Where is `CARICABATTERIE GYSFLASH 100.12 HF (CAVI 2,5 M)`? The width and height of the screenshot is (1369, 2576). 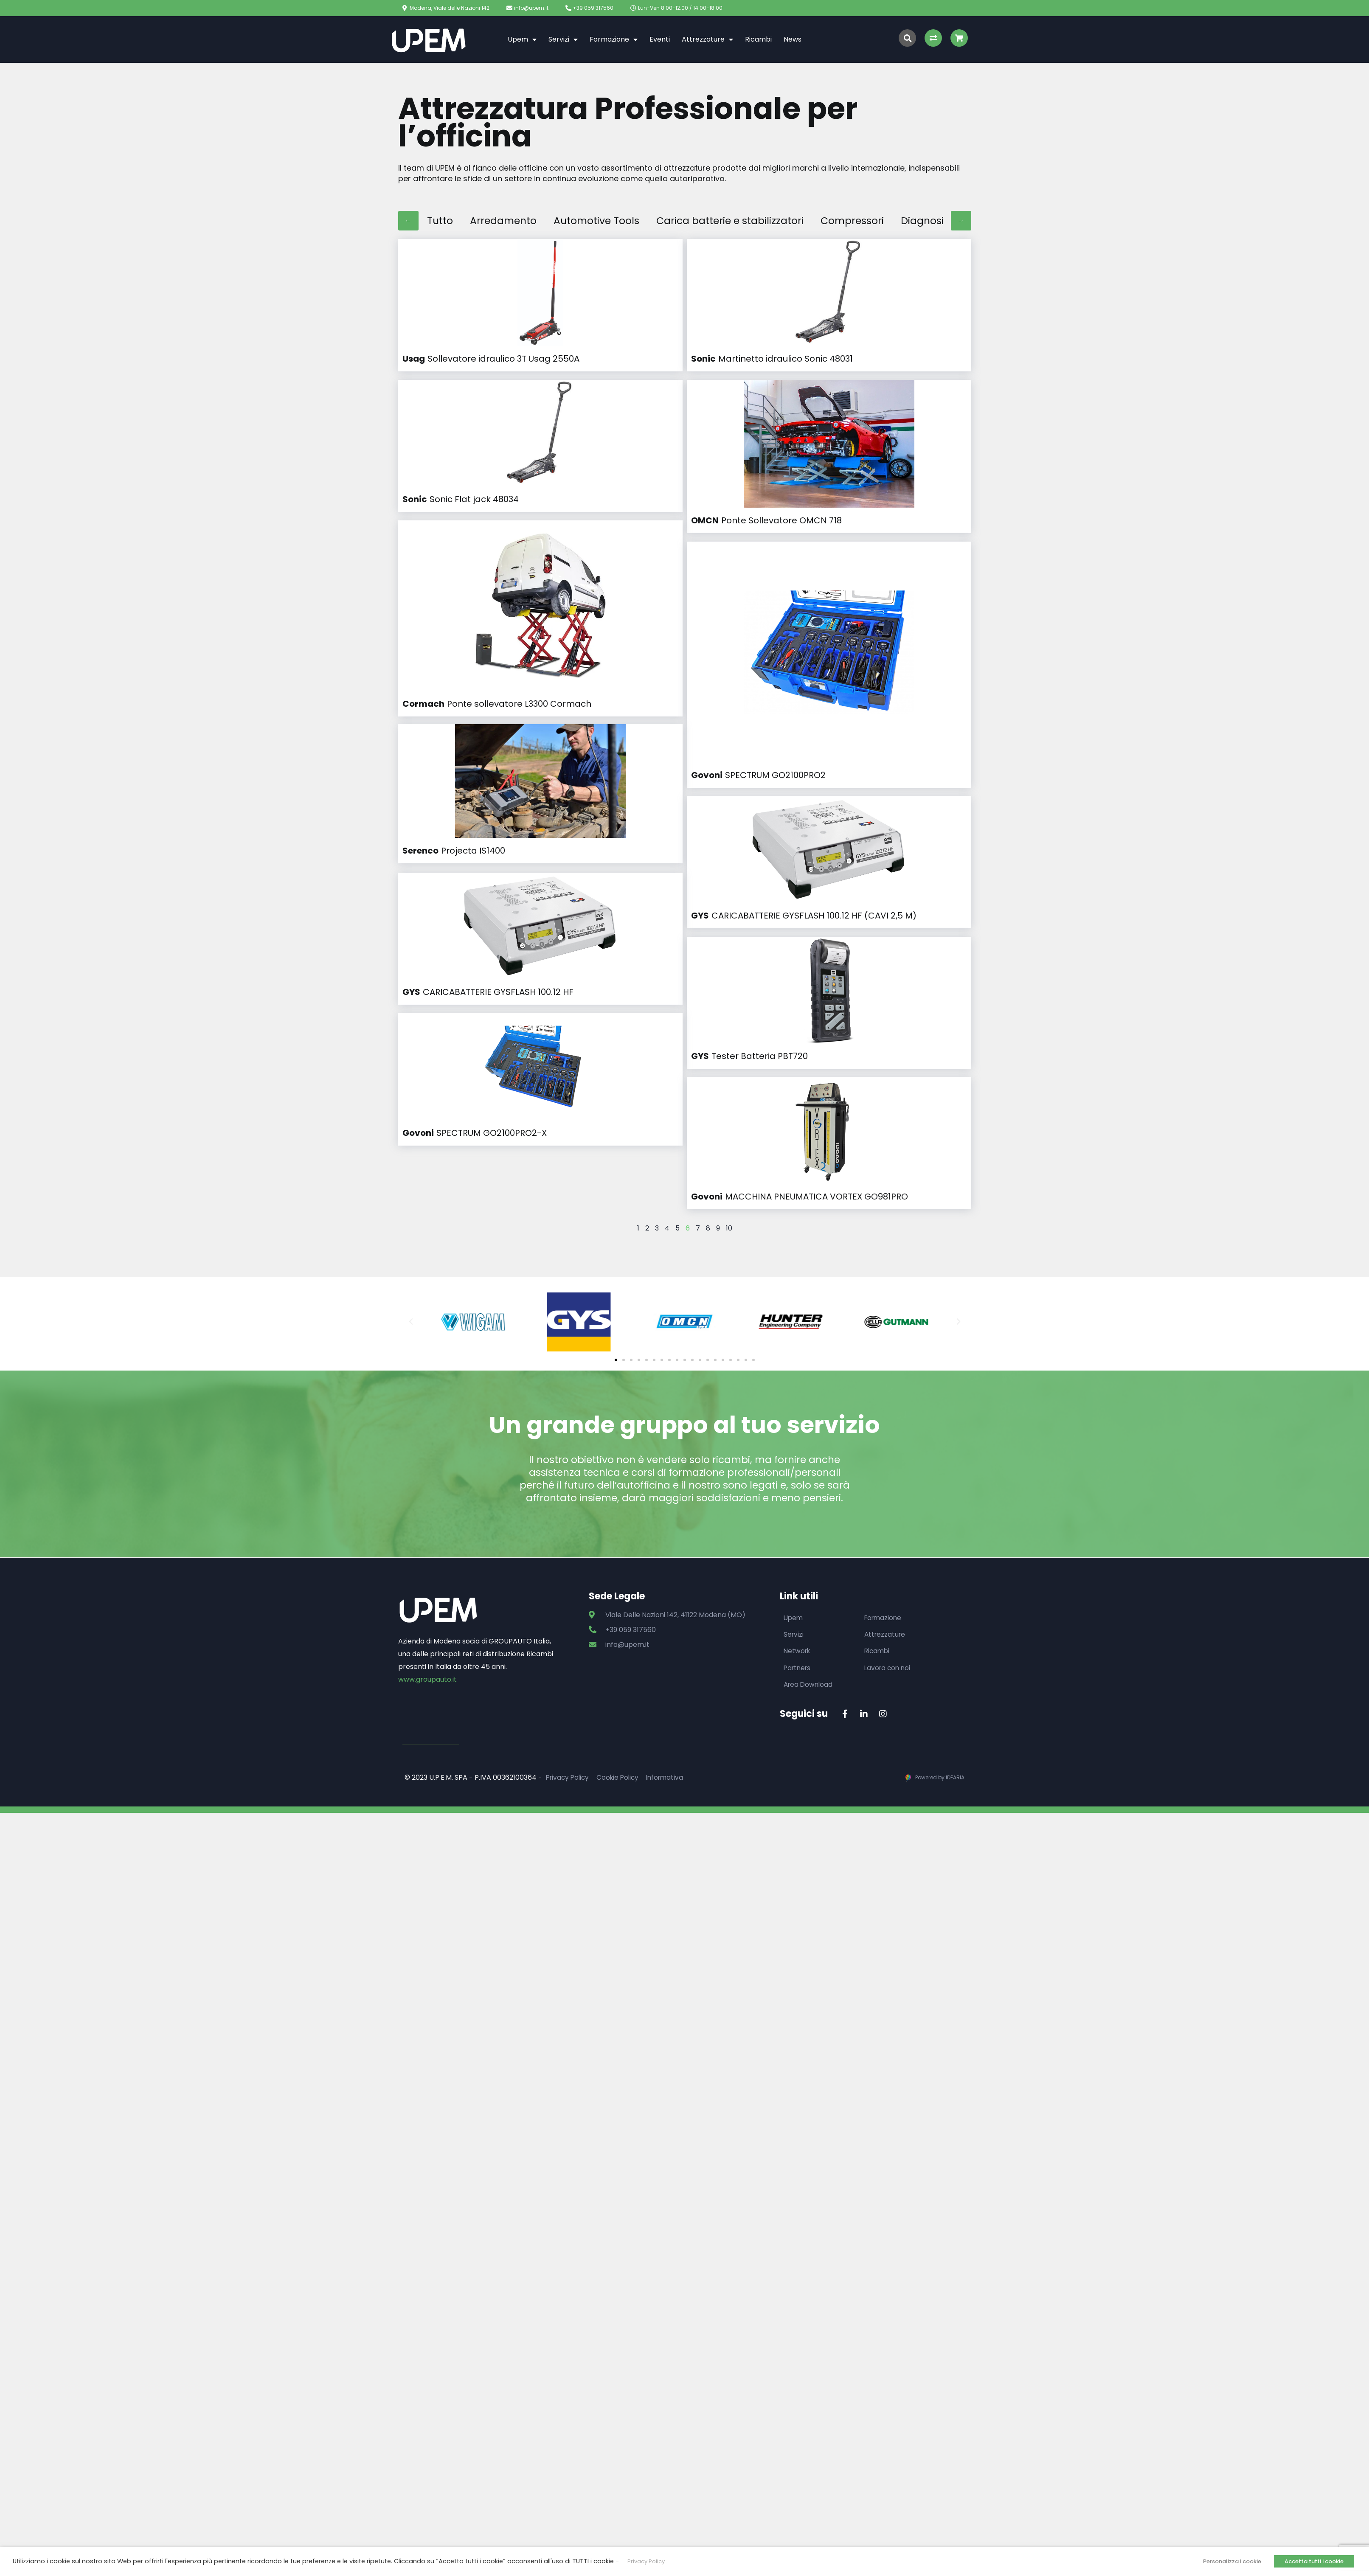
CARICABATTERIE GYSFLASH 100.12 HF (CAVI 2,5 M) is located at coordinates (813, 865).